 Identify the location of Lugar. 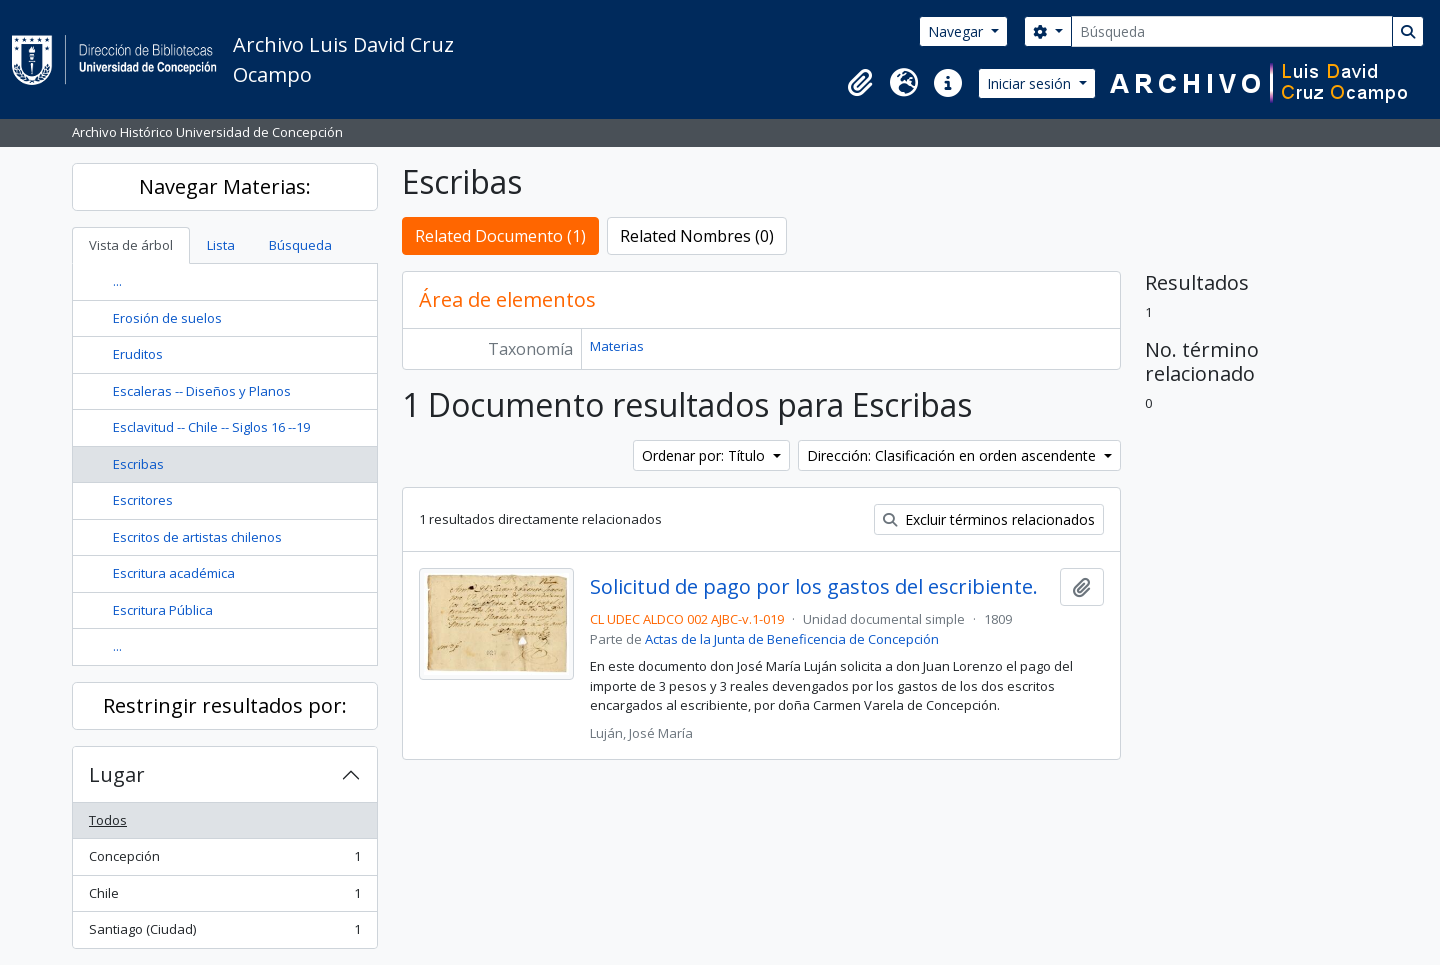
(117, 774).